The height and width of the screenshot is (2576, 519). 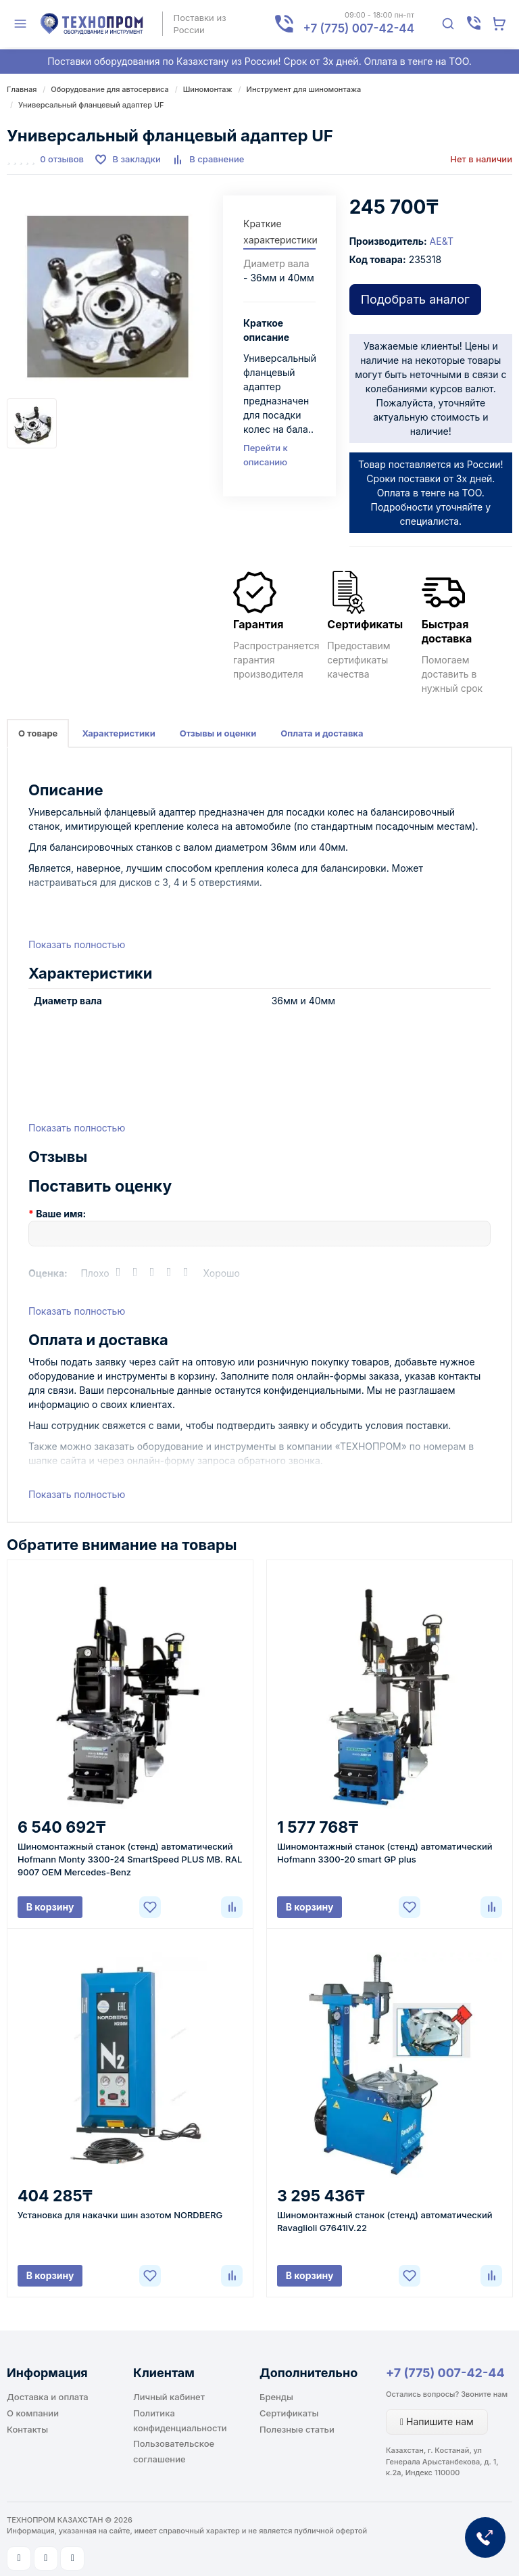 What do you see at coordinates (297, 2429) in the screenshot?
I see `Полезные статьи` at bounding box center [297, 2429].